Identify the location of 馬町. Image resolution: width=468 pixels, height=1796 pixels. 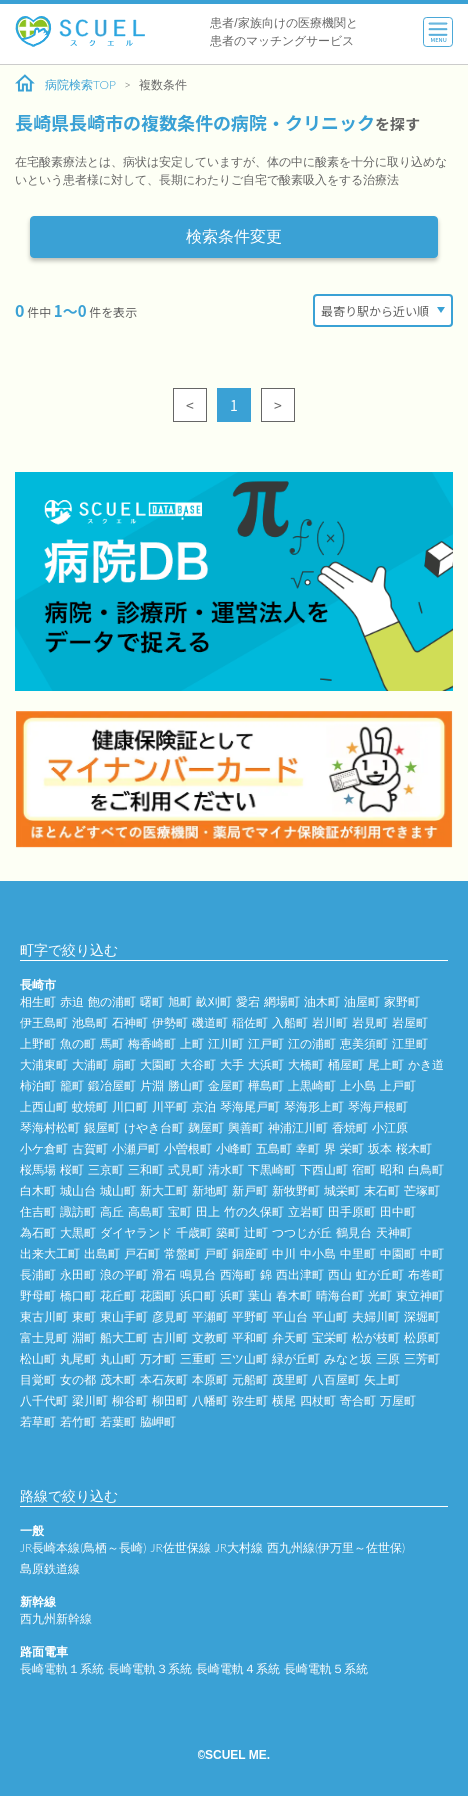
(112, 1043).